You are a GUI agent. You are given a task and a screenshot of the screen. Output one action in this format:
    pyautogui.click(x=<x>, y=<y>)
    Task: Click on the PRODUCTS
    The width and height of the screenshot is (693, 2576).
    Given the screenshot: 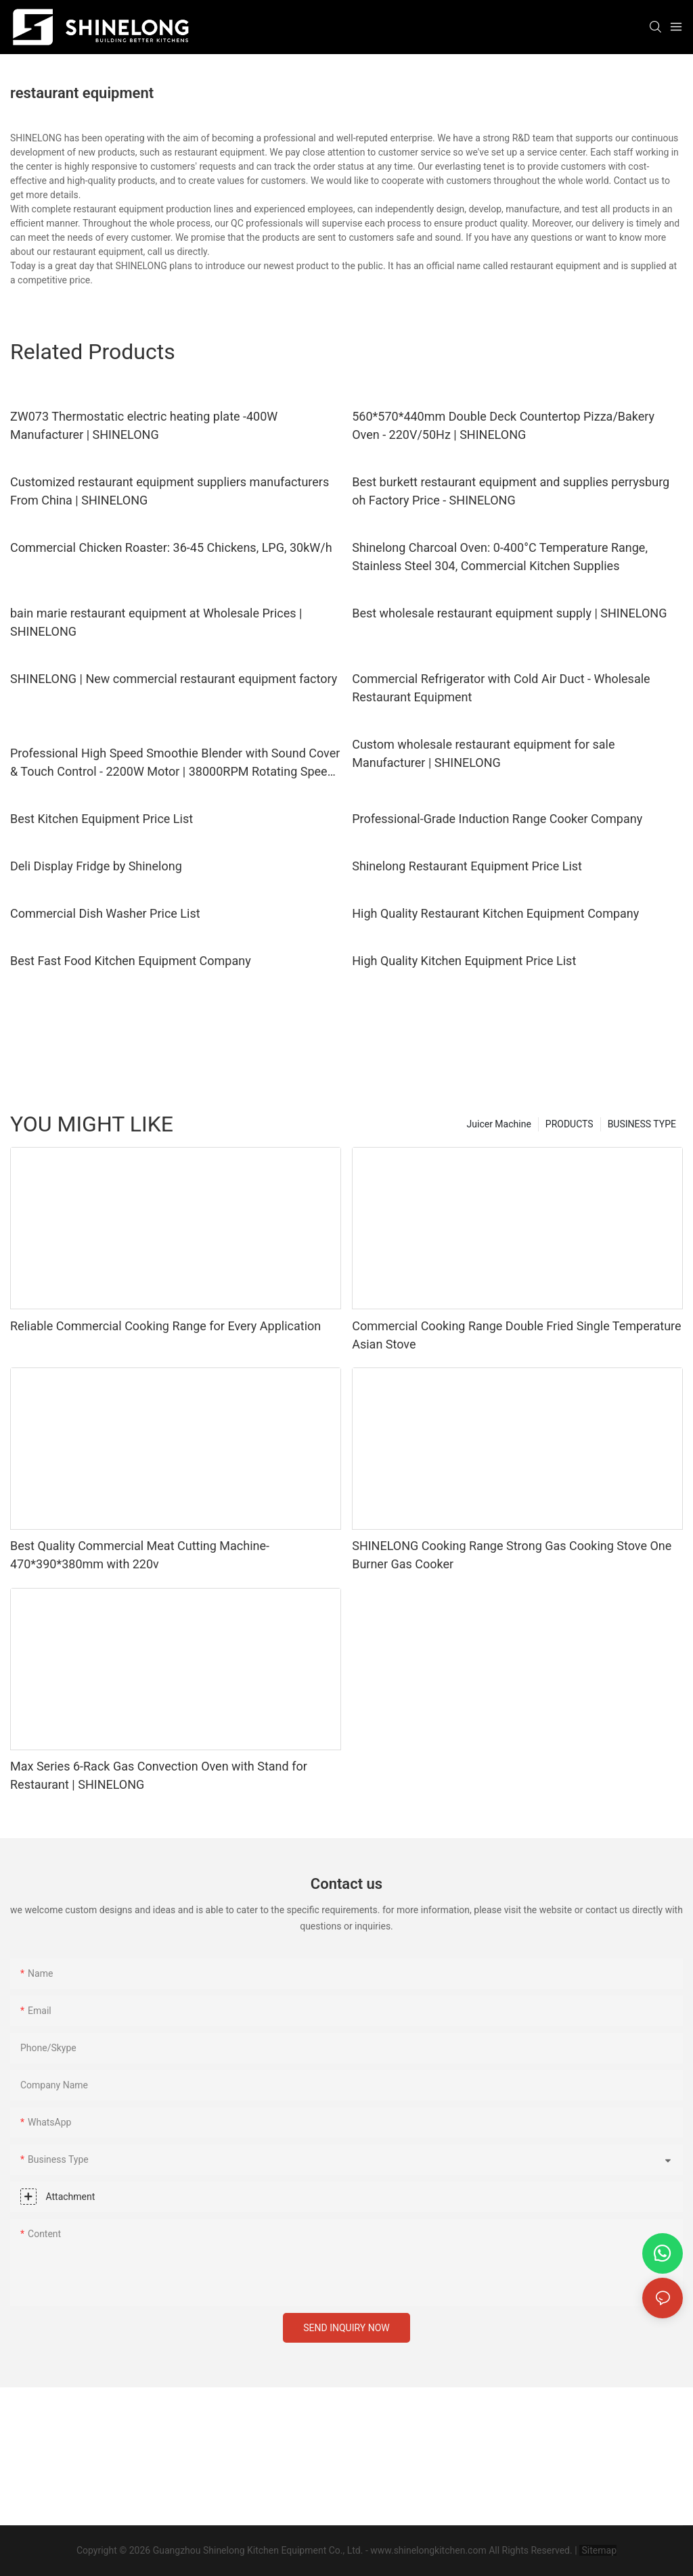 What is the action you would take?
    pyautogui.click(x=569, y=1124)
    